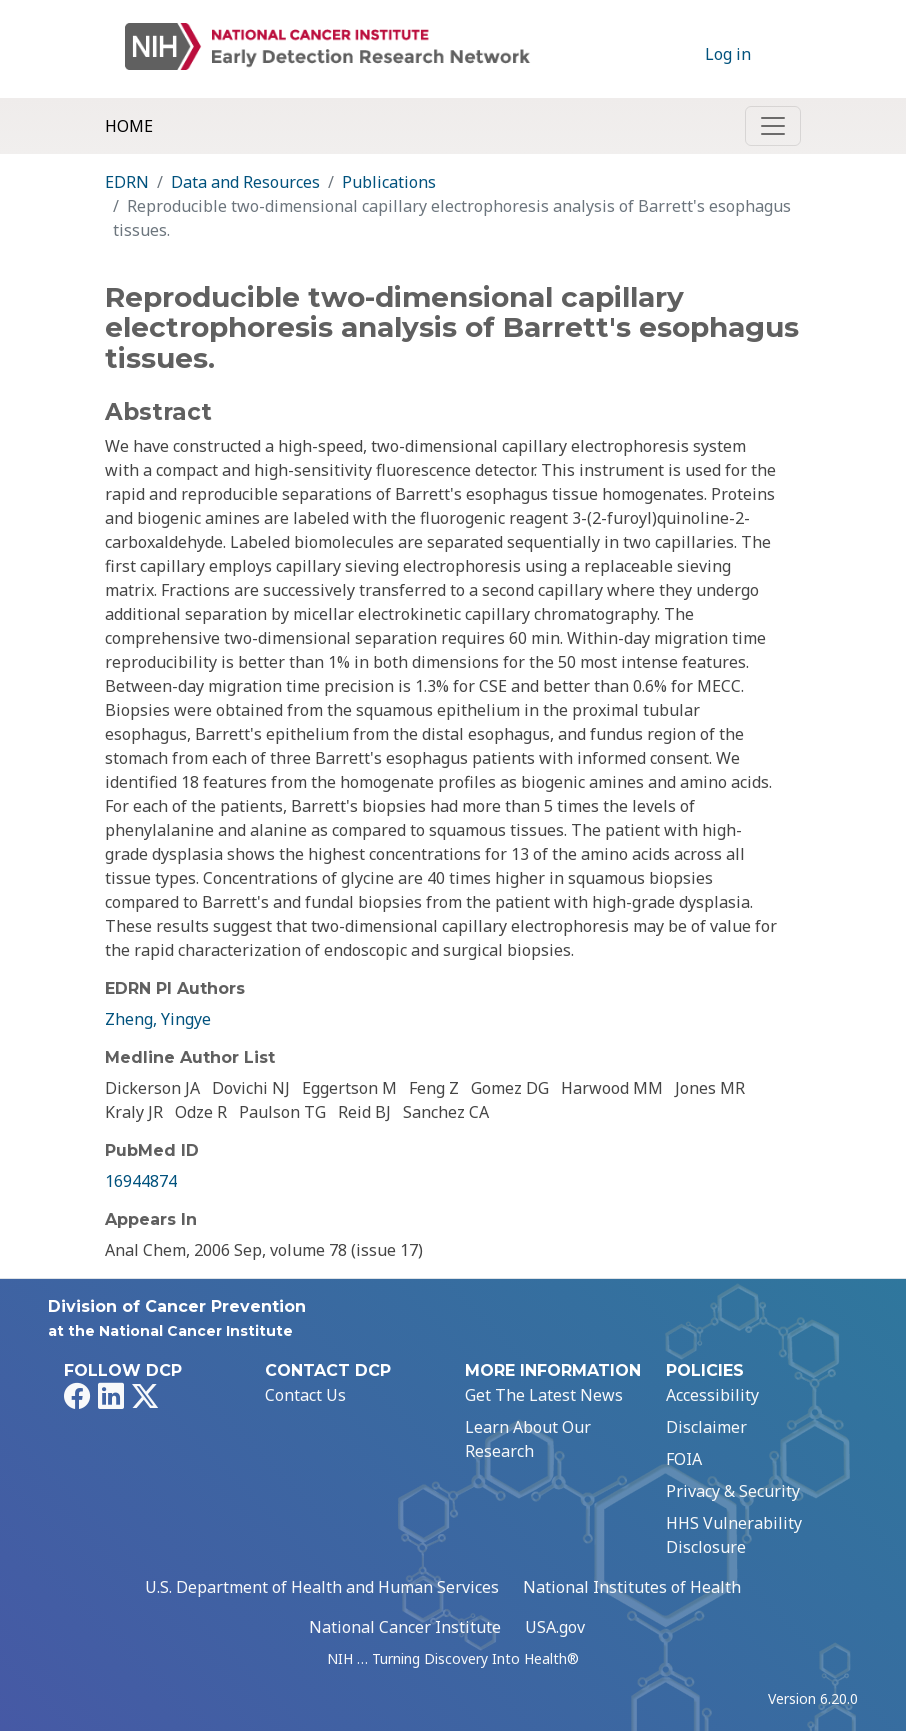 This screenshot has height=1731, width=906. What do you see at coordinates (528, 1439) in the screenshot?
I see `Learn About Our Research` at bounding box center [528, 1439].